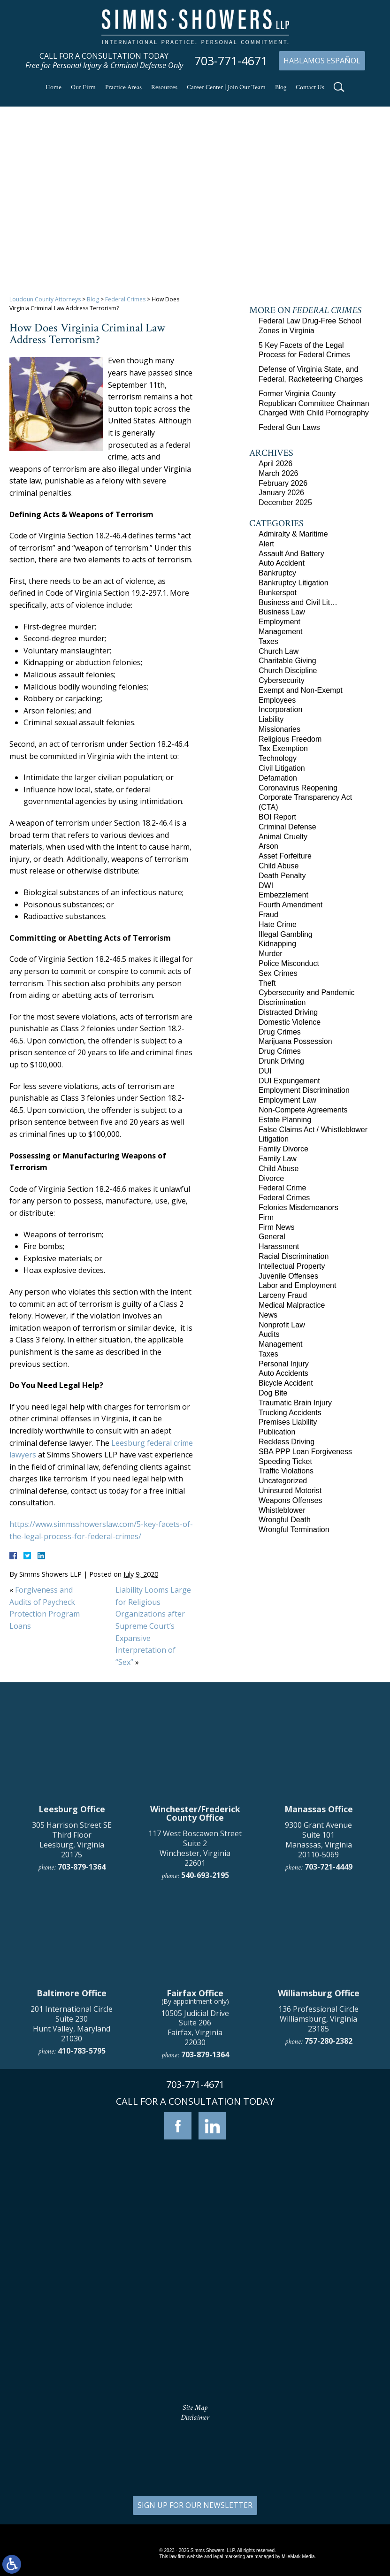  I want to click on Bunkerspot, so click(278, 593).